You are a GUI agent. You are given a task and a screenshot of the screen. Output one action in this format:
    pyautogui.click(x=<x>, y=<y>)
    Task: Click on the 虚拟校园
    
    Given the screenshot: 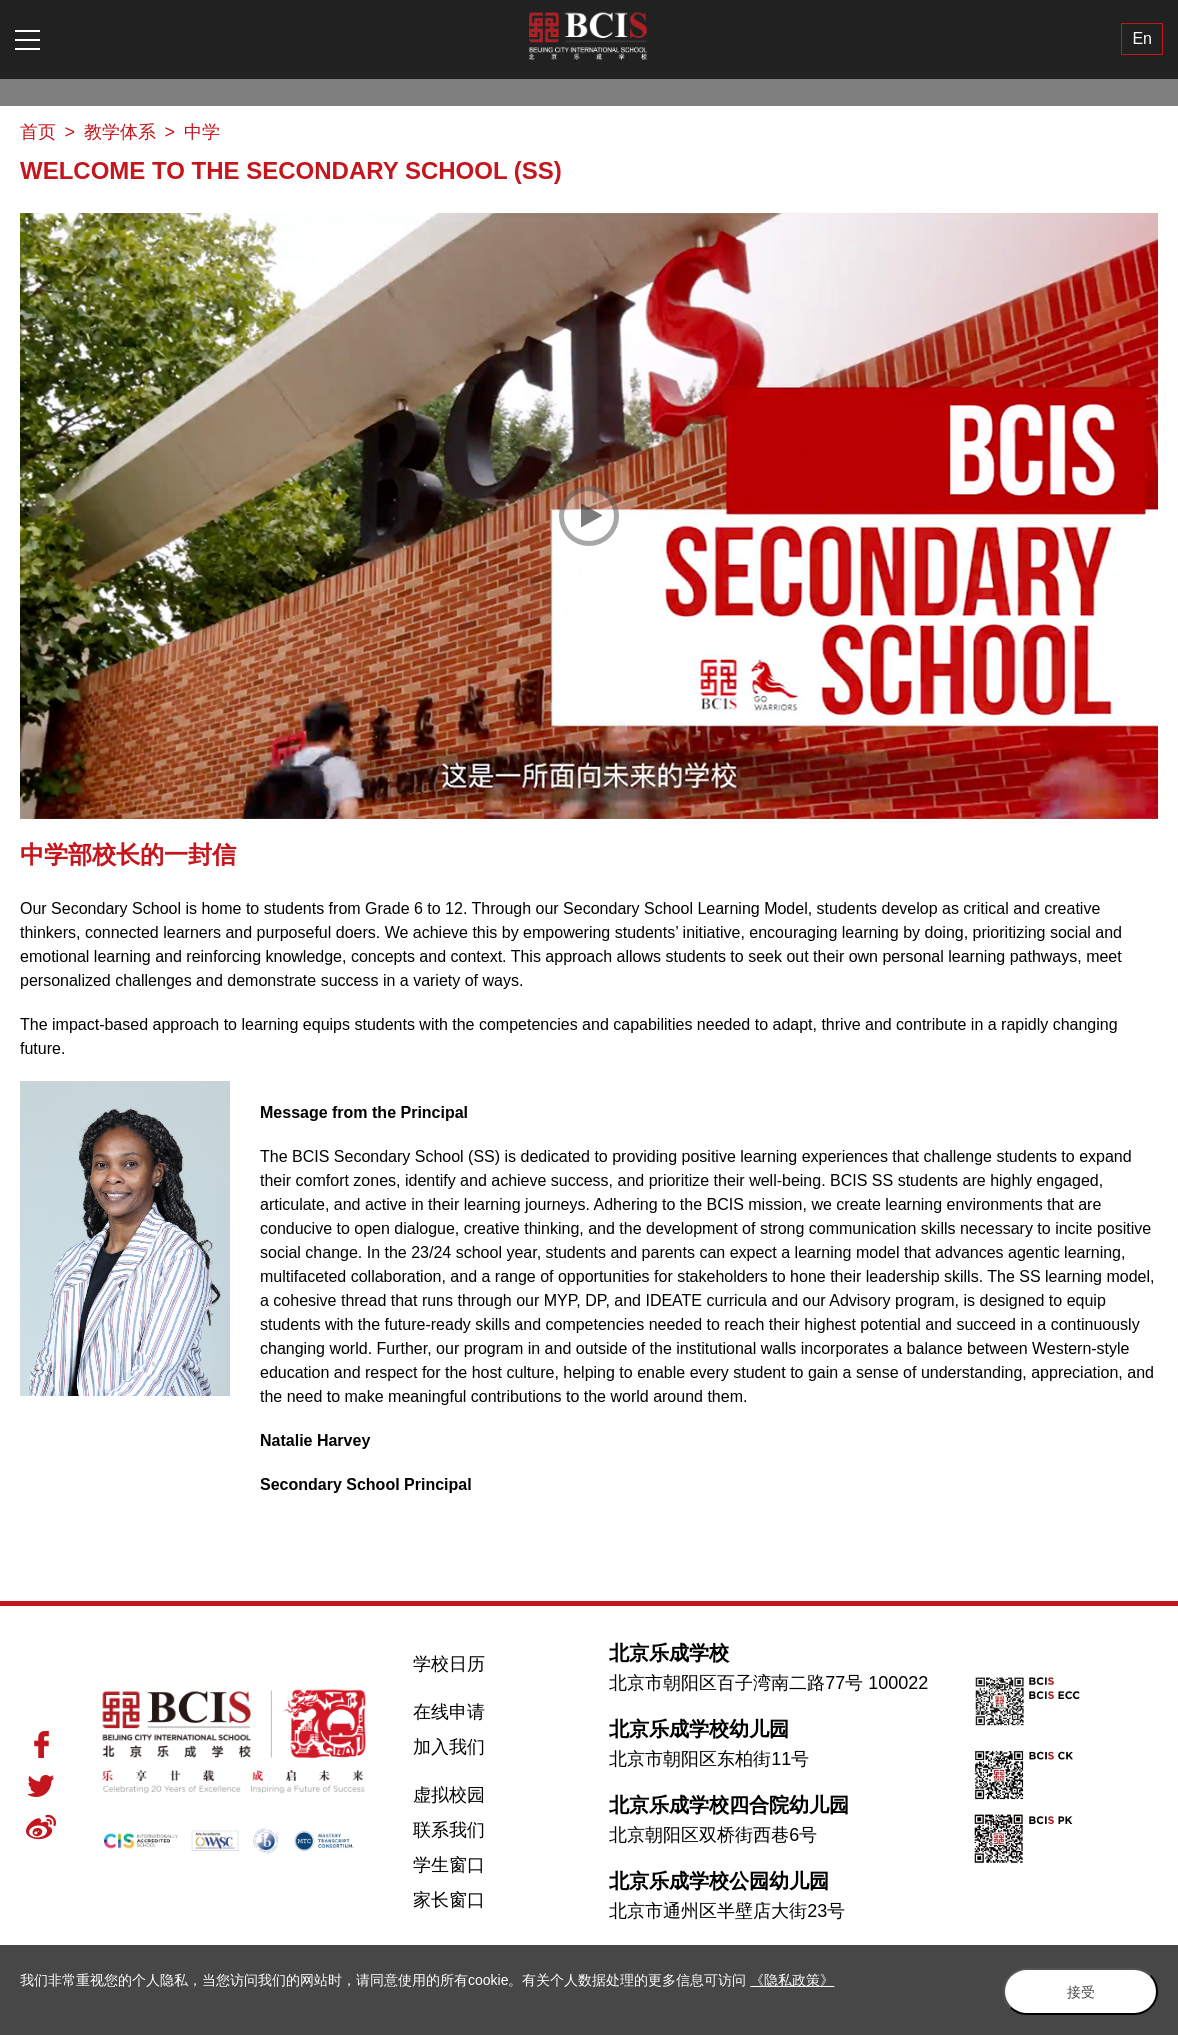 What is the action you would take?
    pyautogui.click(x=449, y=1795)
    